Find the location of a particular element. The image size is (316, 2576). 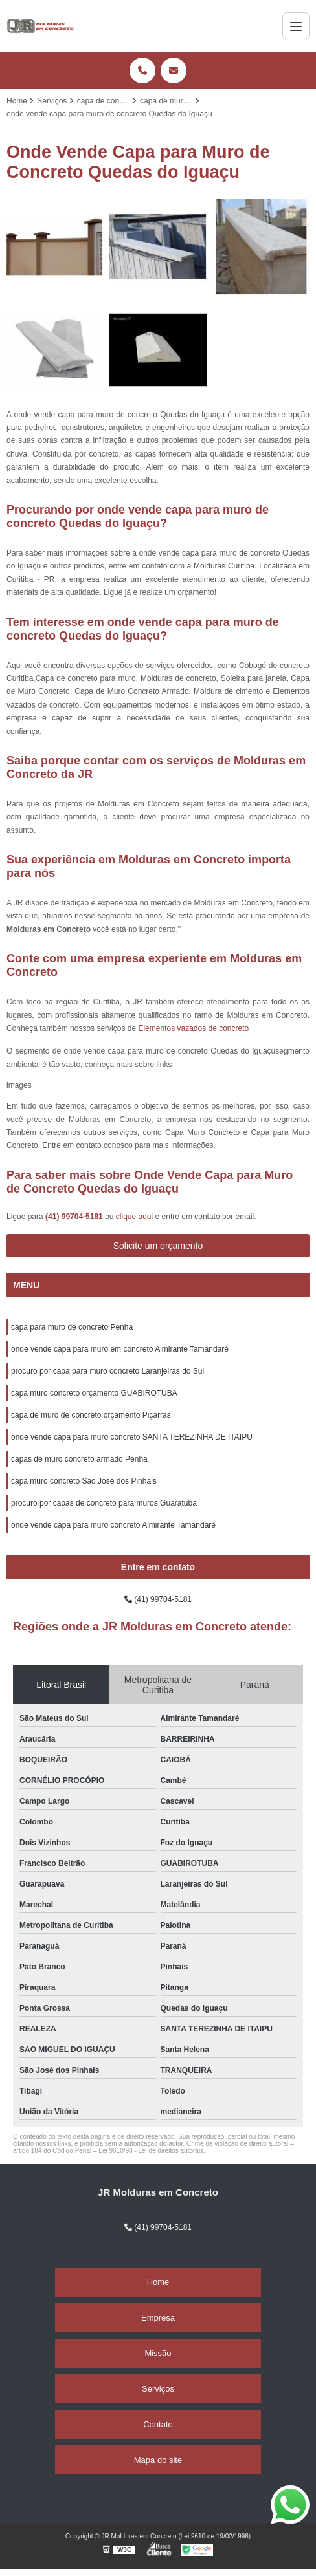

Home is located at coordinates (158, 2282).